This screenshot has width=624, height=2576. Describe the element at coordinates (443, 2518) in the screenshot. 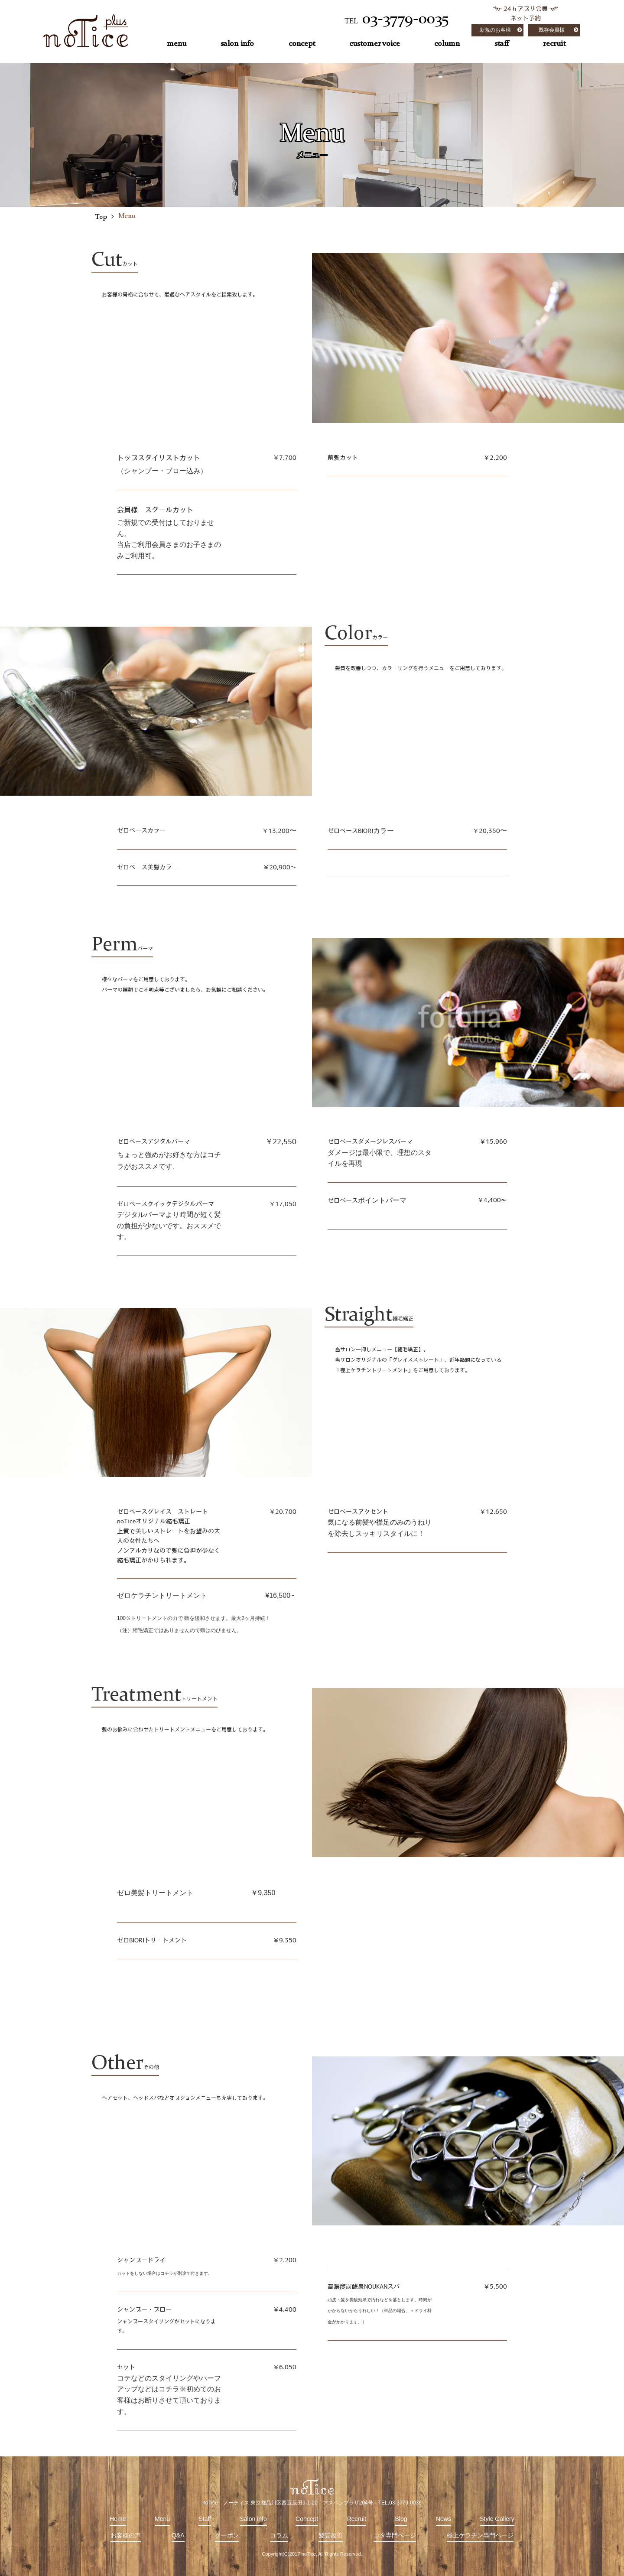

I see `News` at that location.